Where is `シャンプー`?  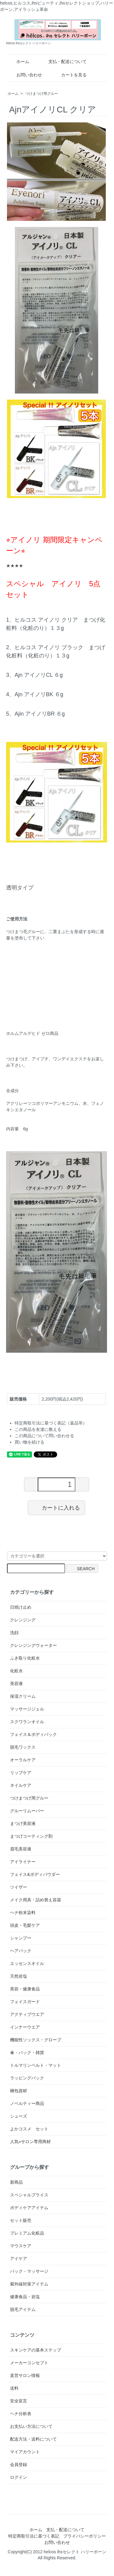
シャンプー is located at coordinates (20, 1938).